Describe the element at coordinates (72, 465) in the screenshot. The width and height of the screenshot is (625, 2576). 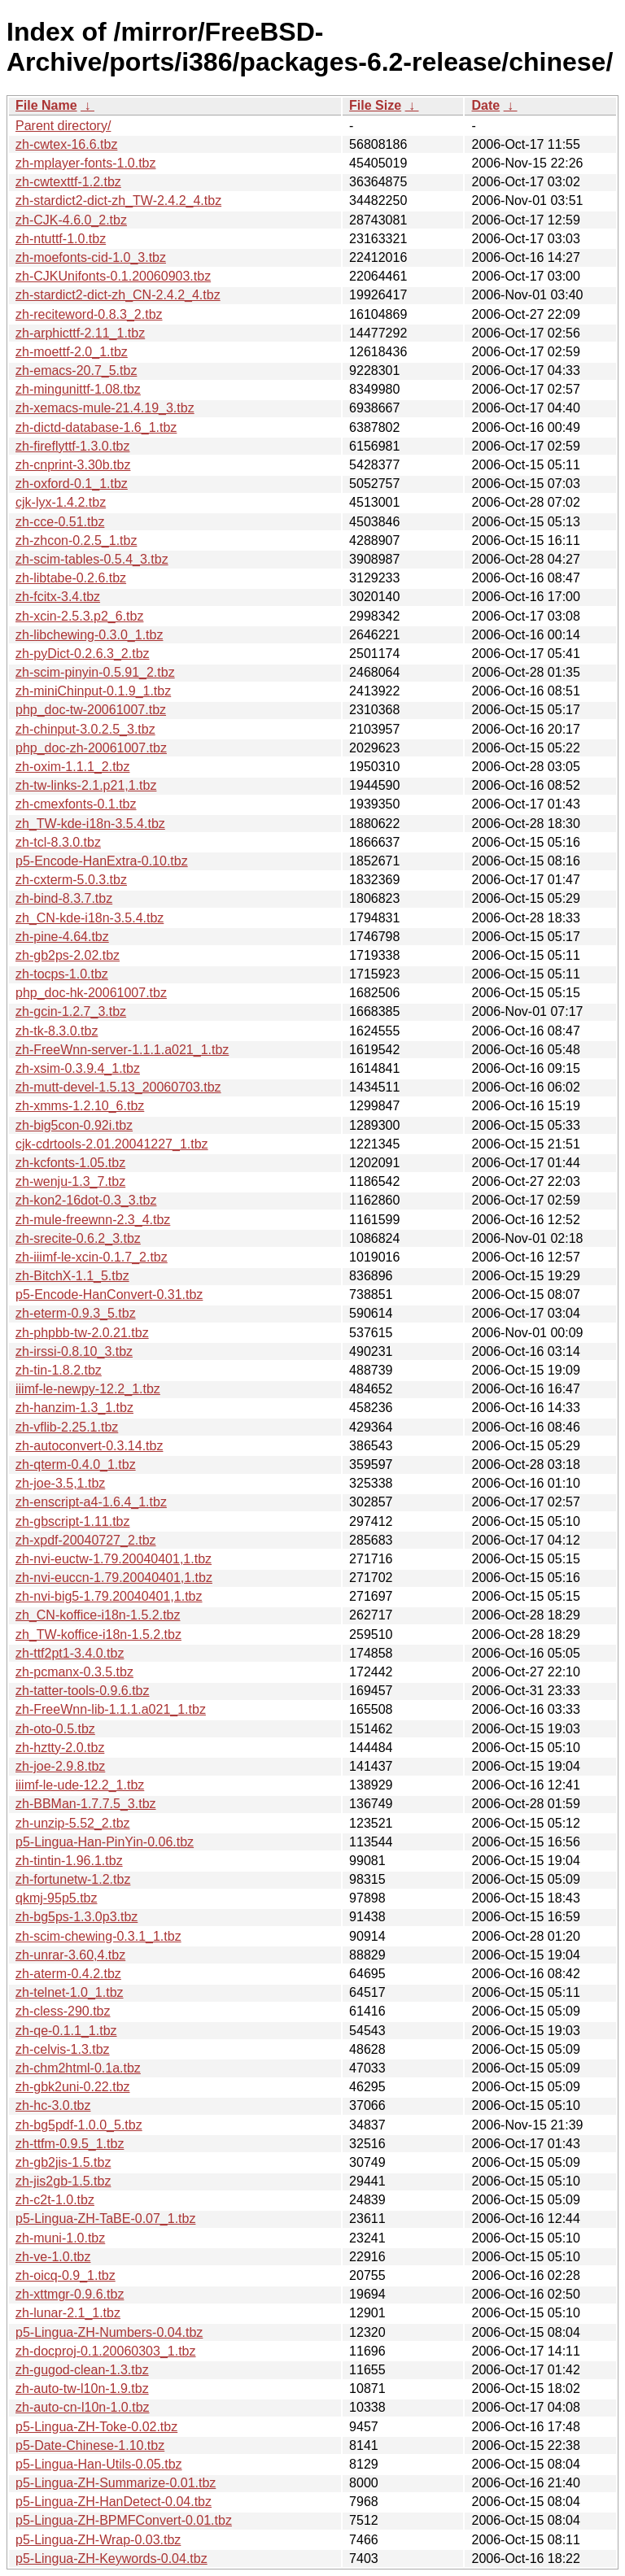
I see `zh-cnprint-3.30b.tbz` at that location.